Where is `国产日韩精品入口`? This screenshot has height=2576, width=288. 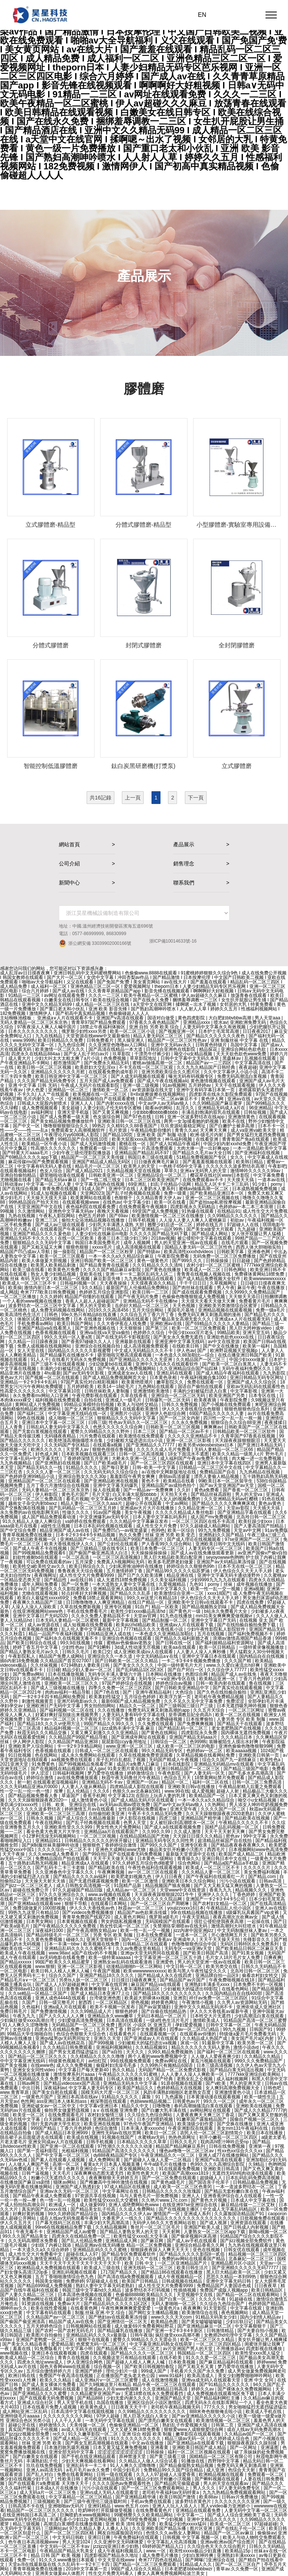 国产日韩精品入口 is located at coordinates (111, 1229).